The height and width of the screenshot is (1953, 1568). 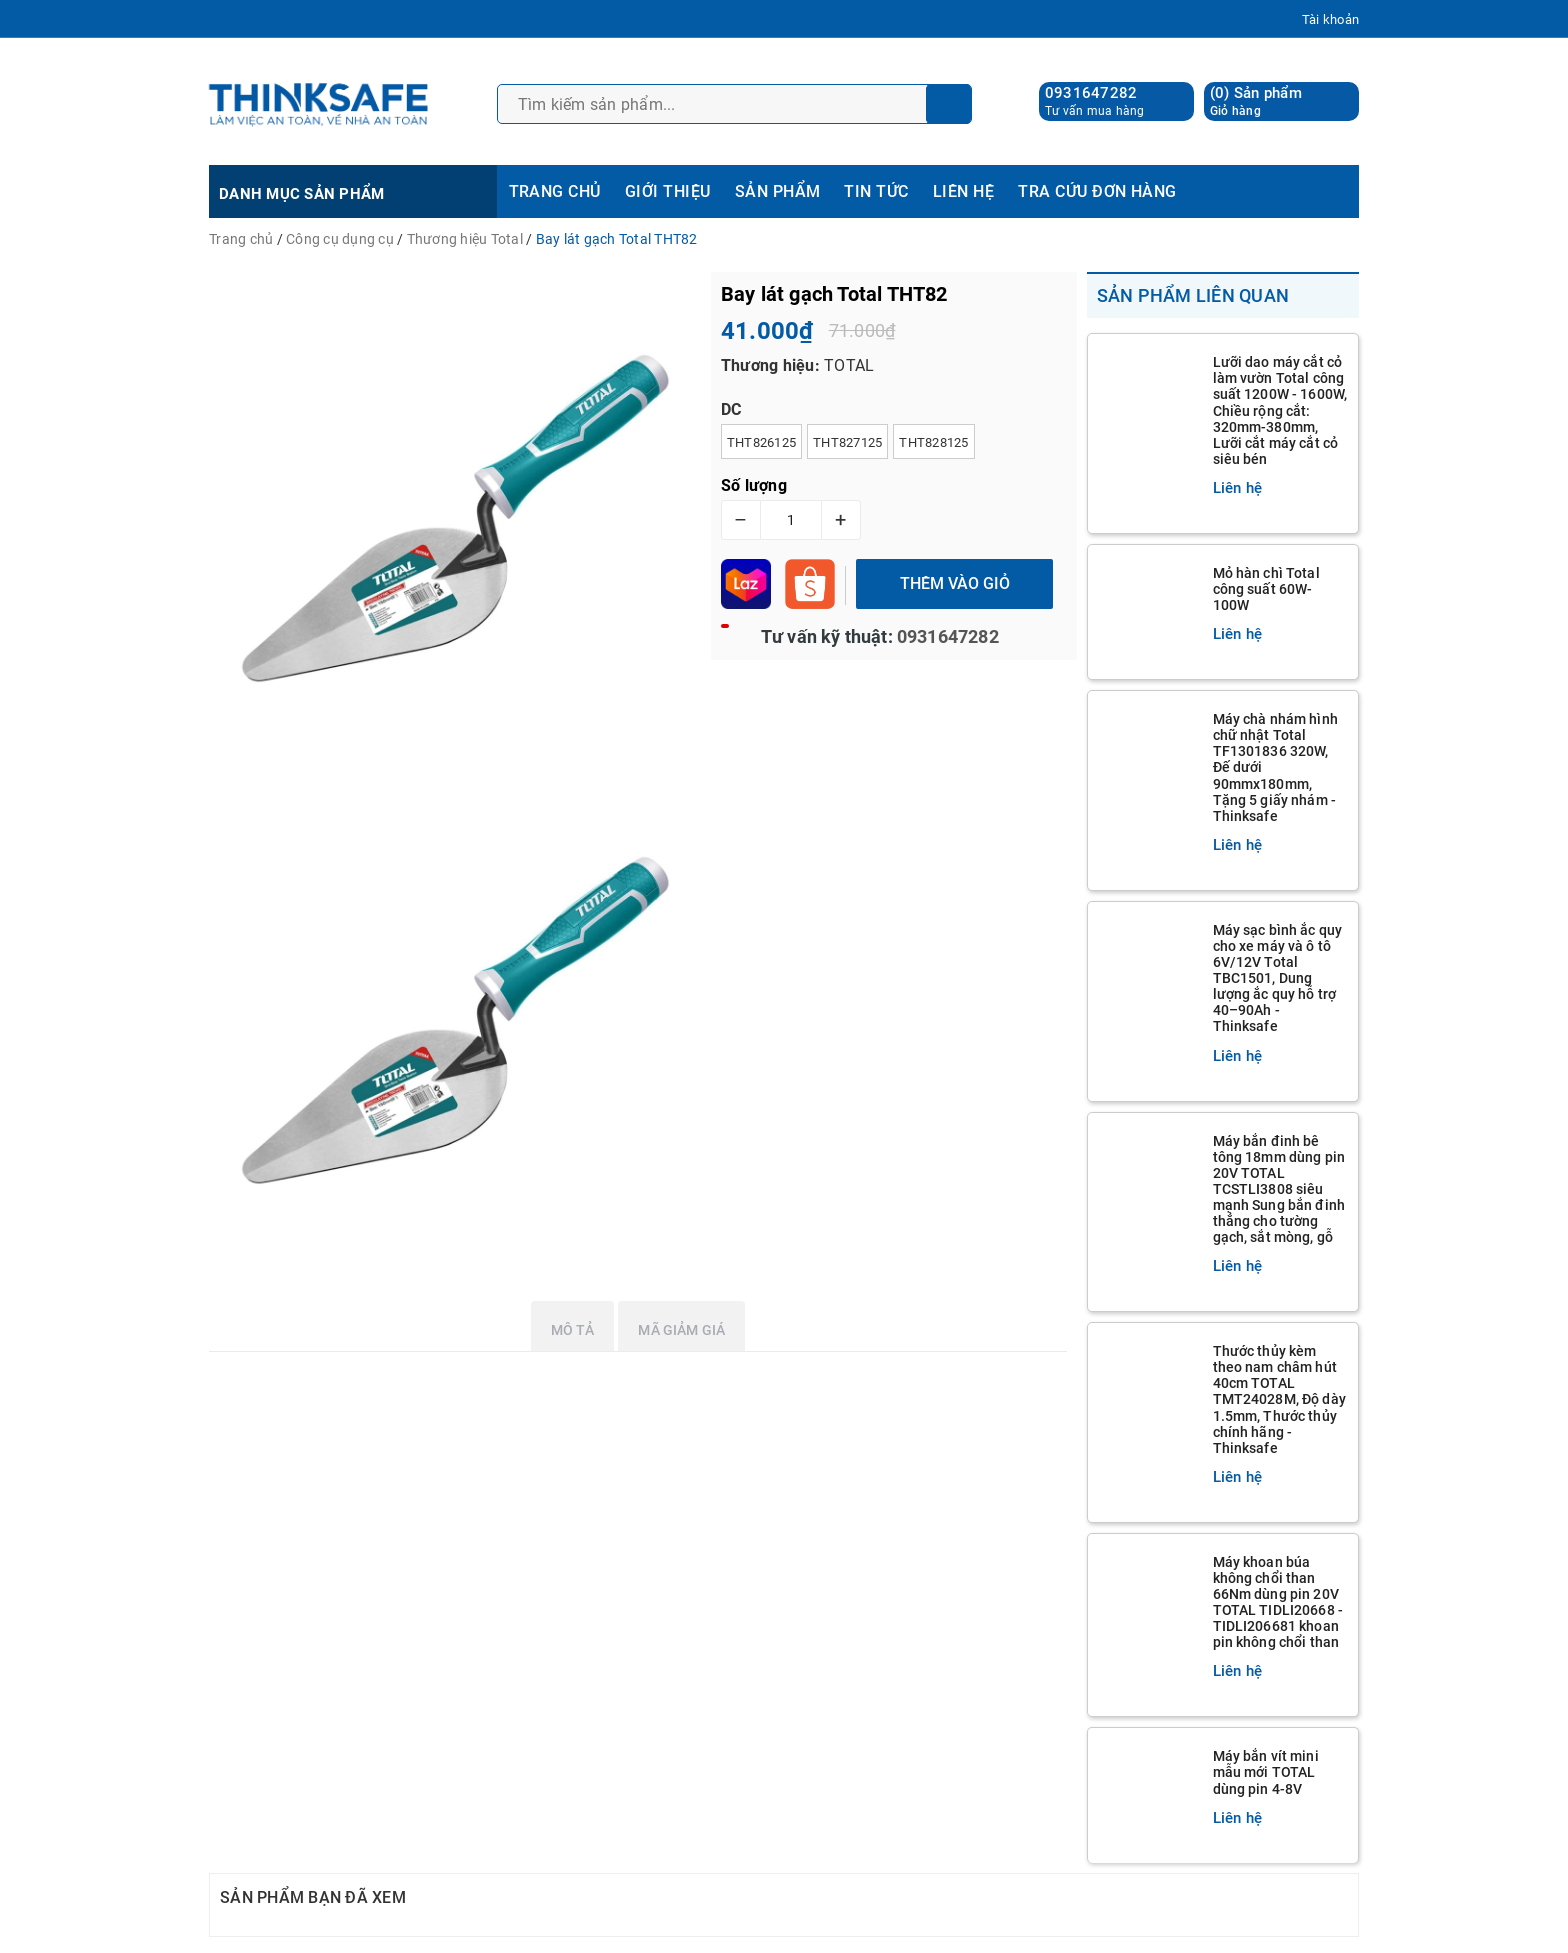 I want to click on Thước thủy kèm theo nam châm hút 40cm TOTAL TMT24028M, Độ dày 1.5mm, Thước thủy chính hãng - Thinksafe, so click(x=1279, y=1399).